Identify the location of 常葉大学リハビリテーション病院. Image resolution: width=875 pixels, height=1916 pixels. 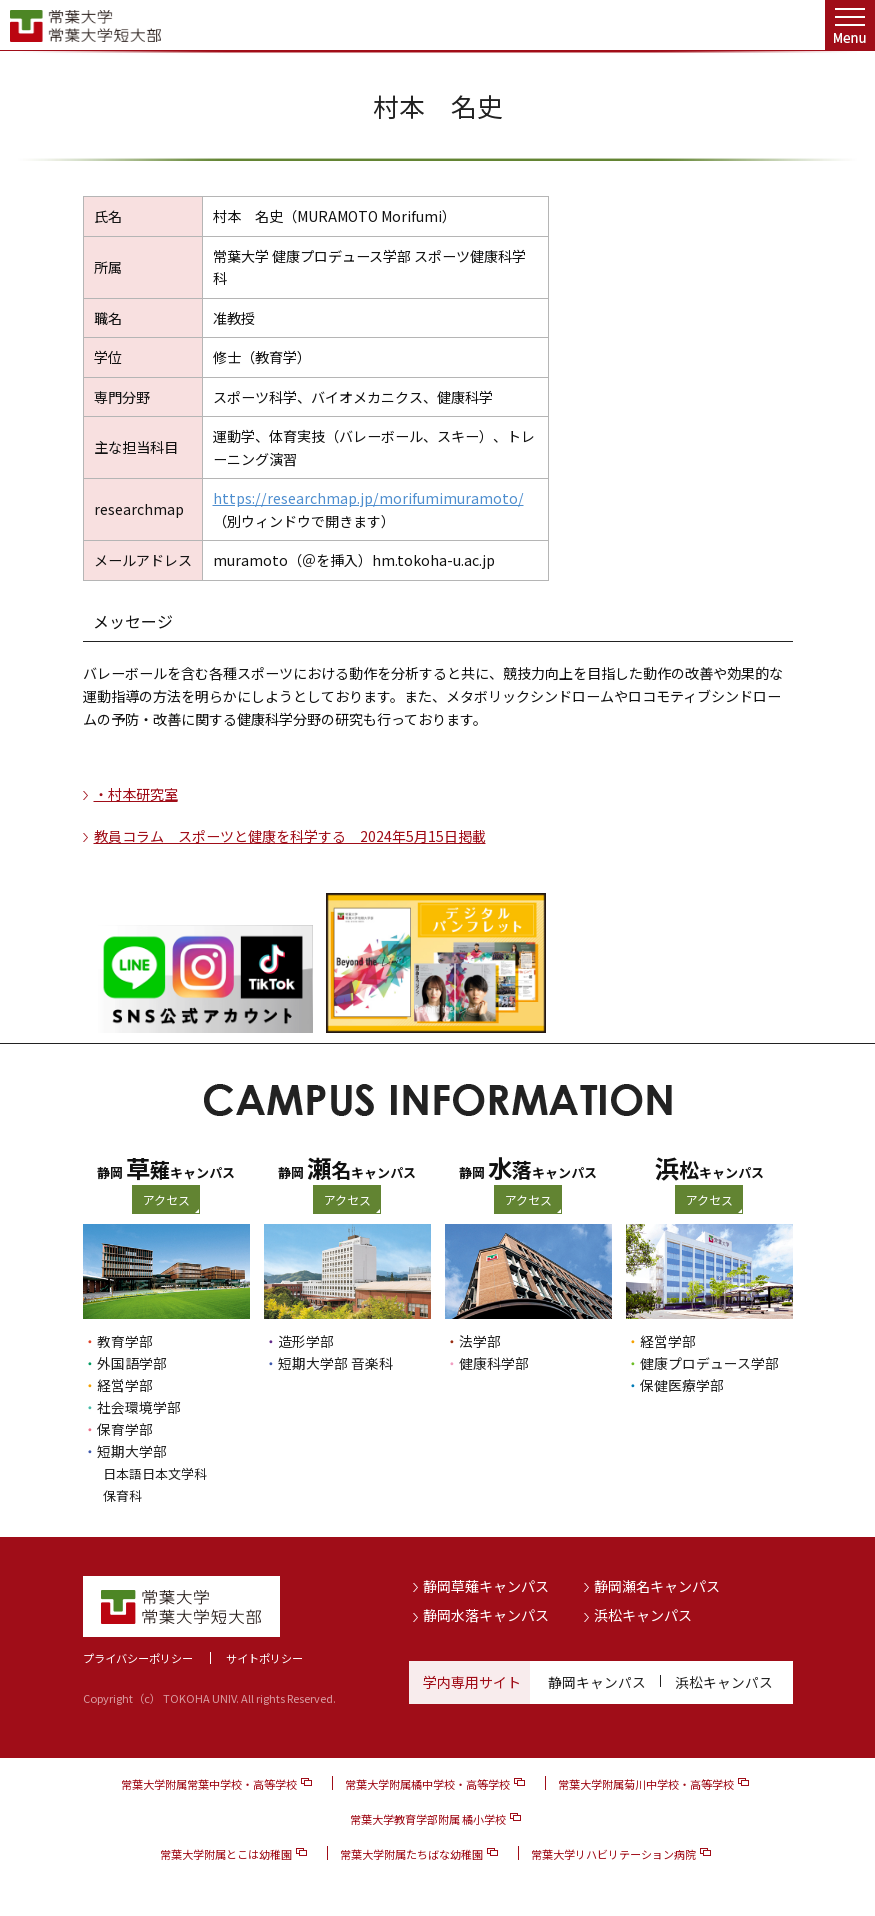
(613, 1853).